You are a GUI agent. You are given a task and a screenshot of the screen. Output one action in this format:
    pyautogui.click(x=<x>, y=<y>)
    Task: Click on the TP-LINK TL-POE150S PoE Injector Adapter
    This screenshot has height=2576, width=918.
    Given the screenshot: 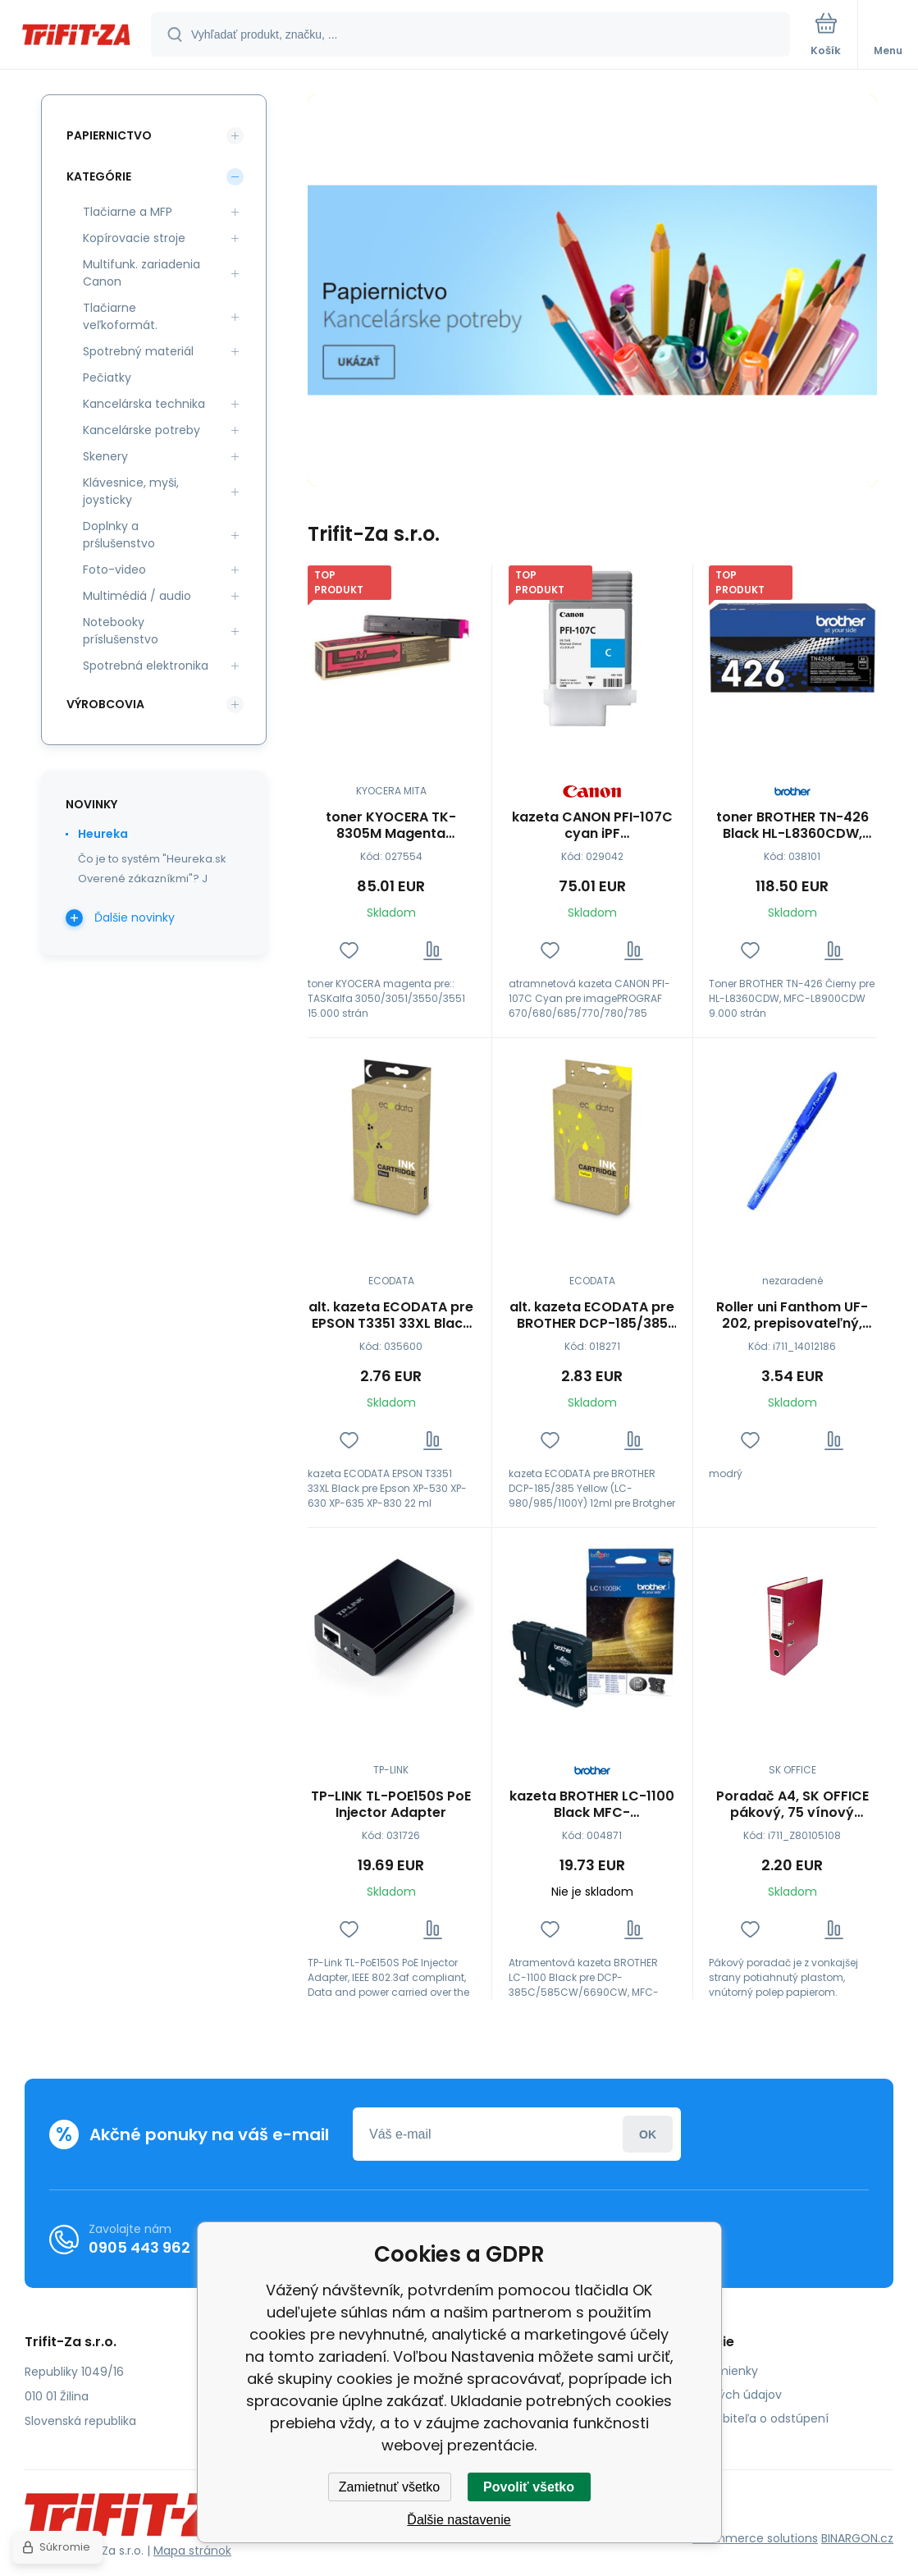 What is the action you would take?
    pyautogui.click(x=391, y=1804)
    